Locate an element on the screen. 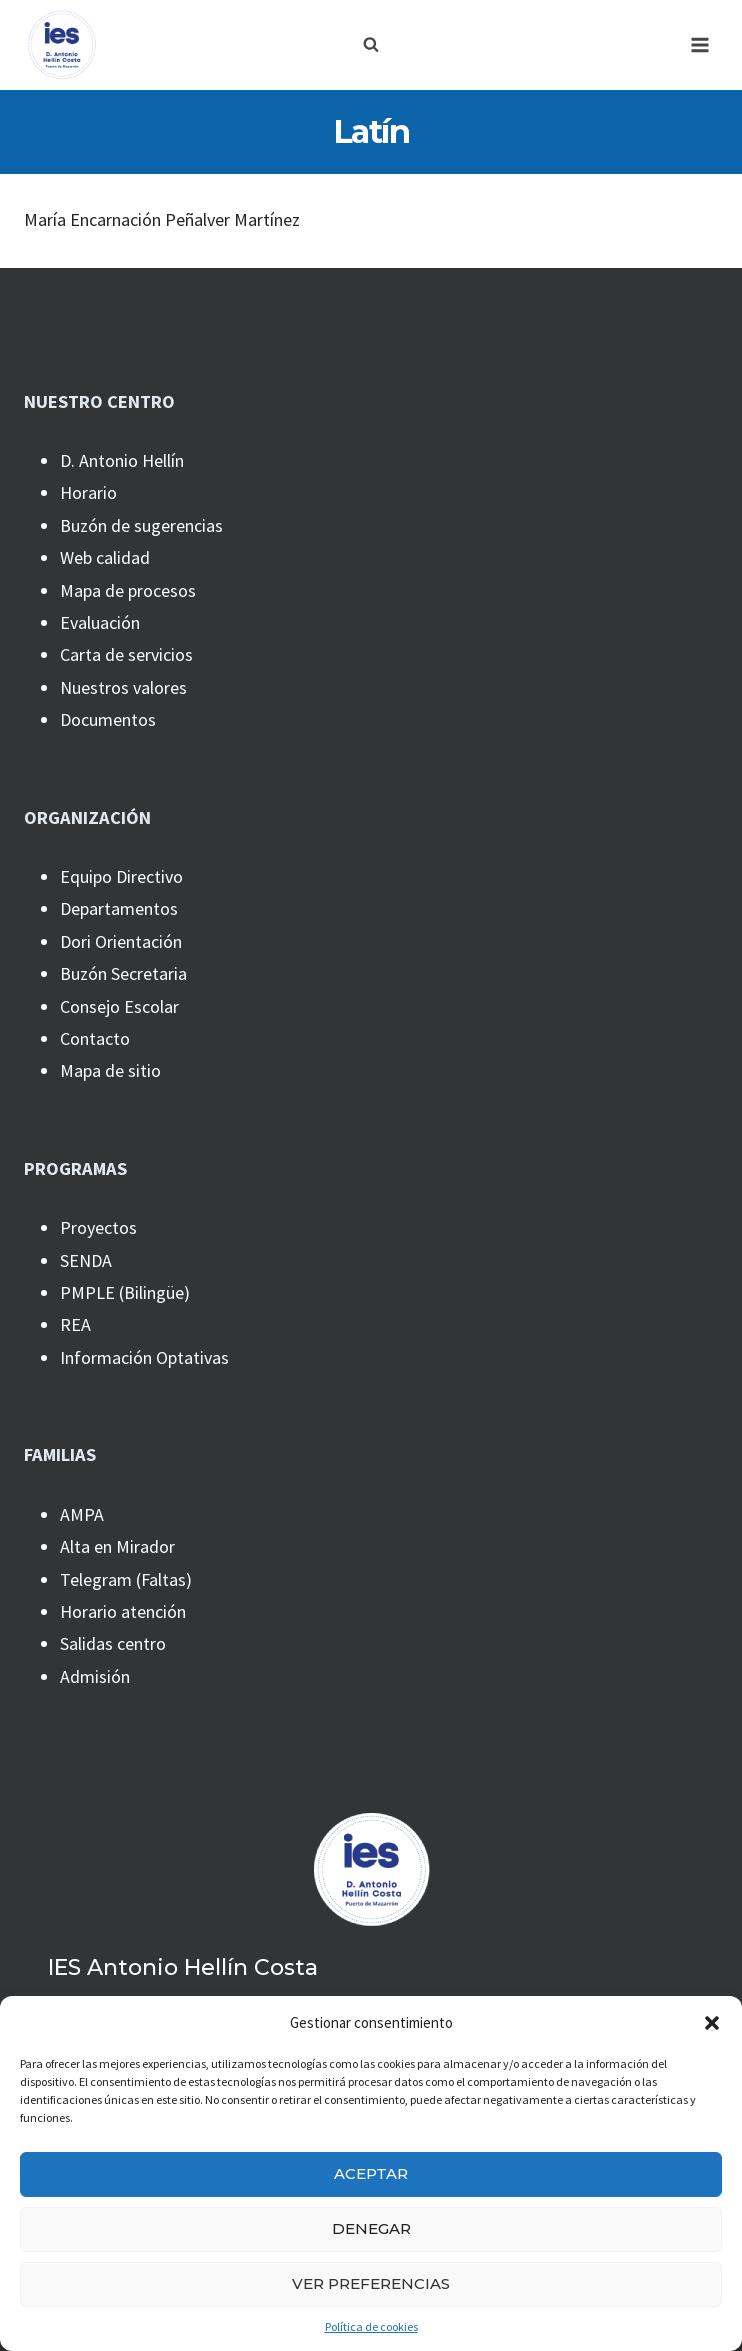 The image size is (742, 2351). Dori Orientación is located at coordinates (121, 941).